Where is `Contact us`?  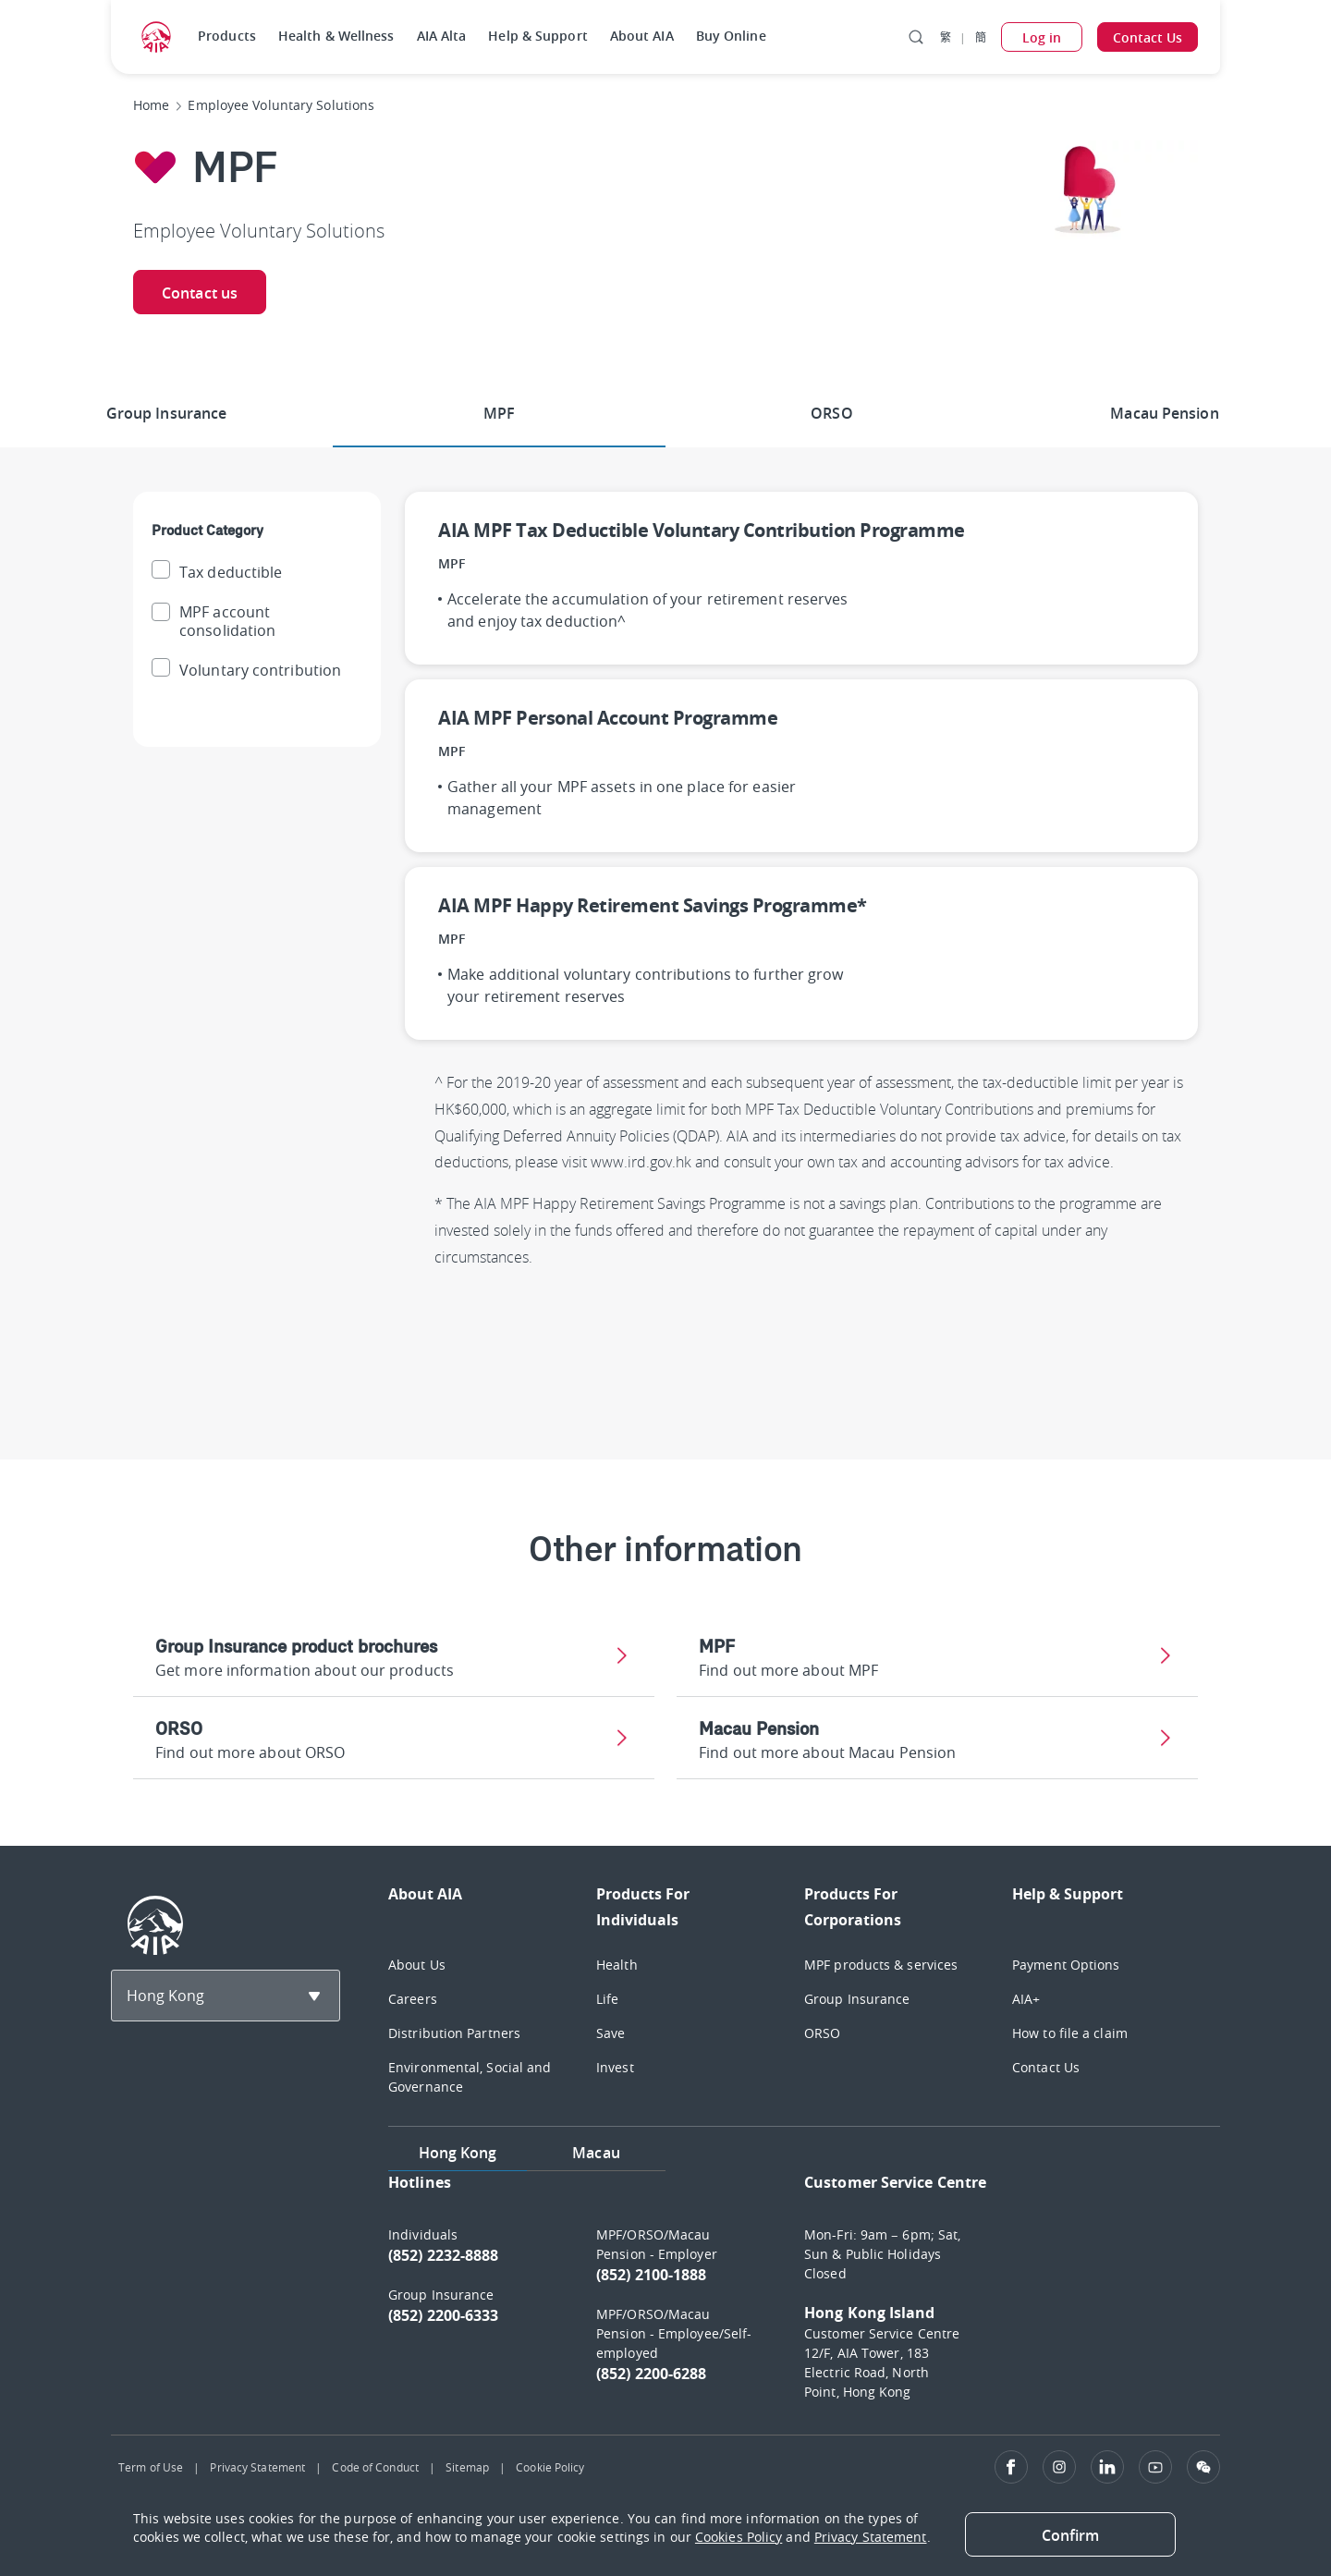 Contact us is located at coordinates (200, 293).